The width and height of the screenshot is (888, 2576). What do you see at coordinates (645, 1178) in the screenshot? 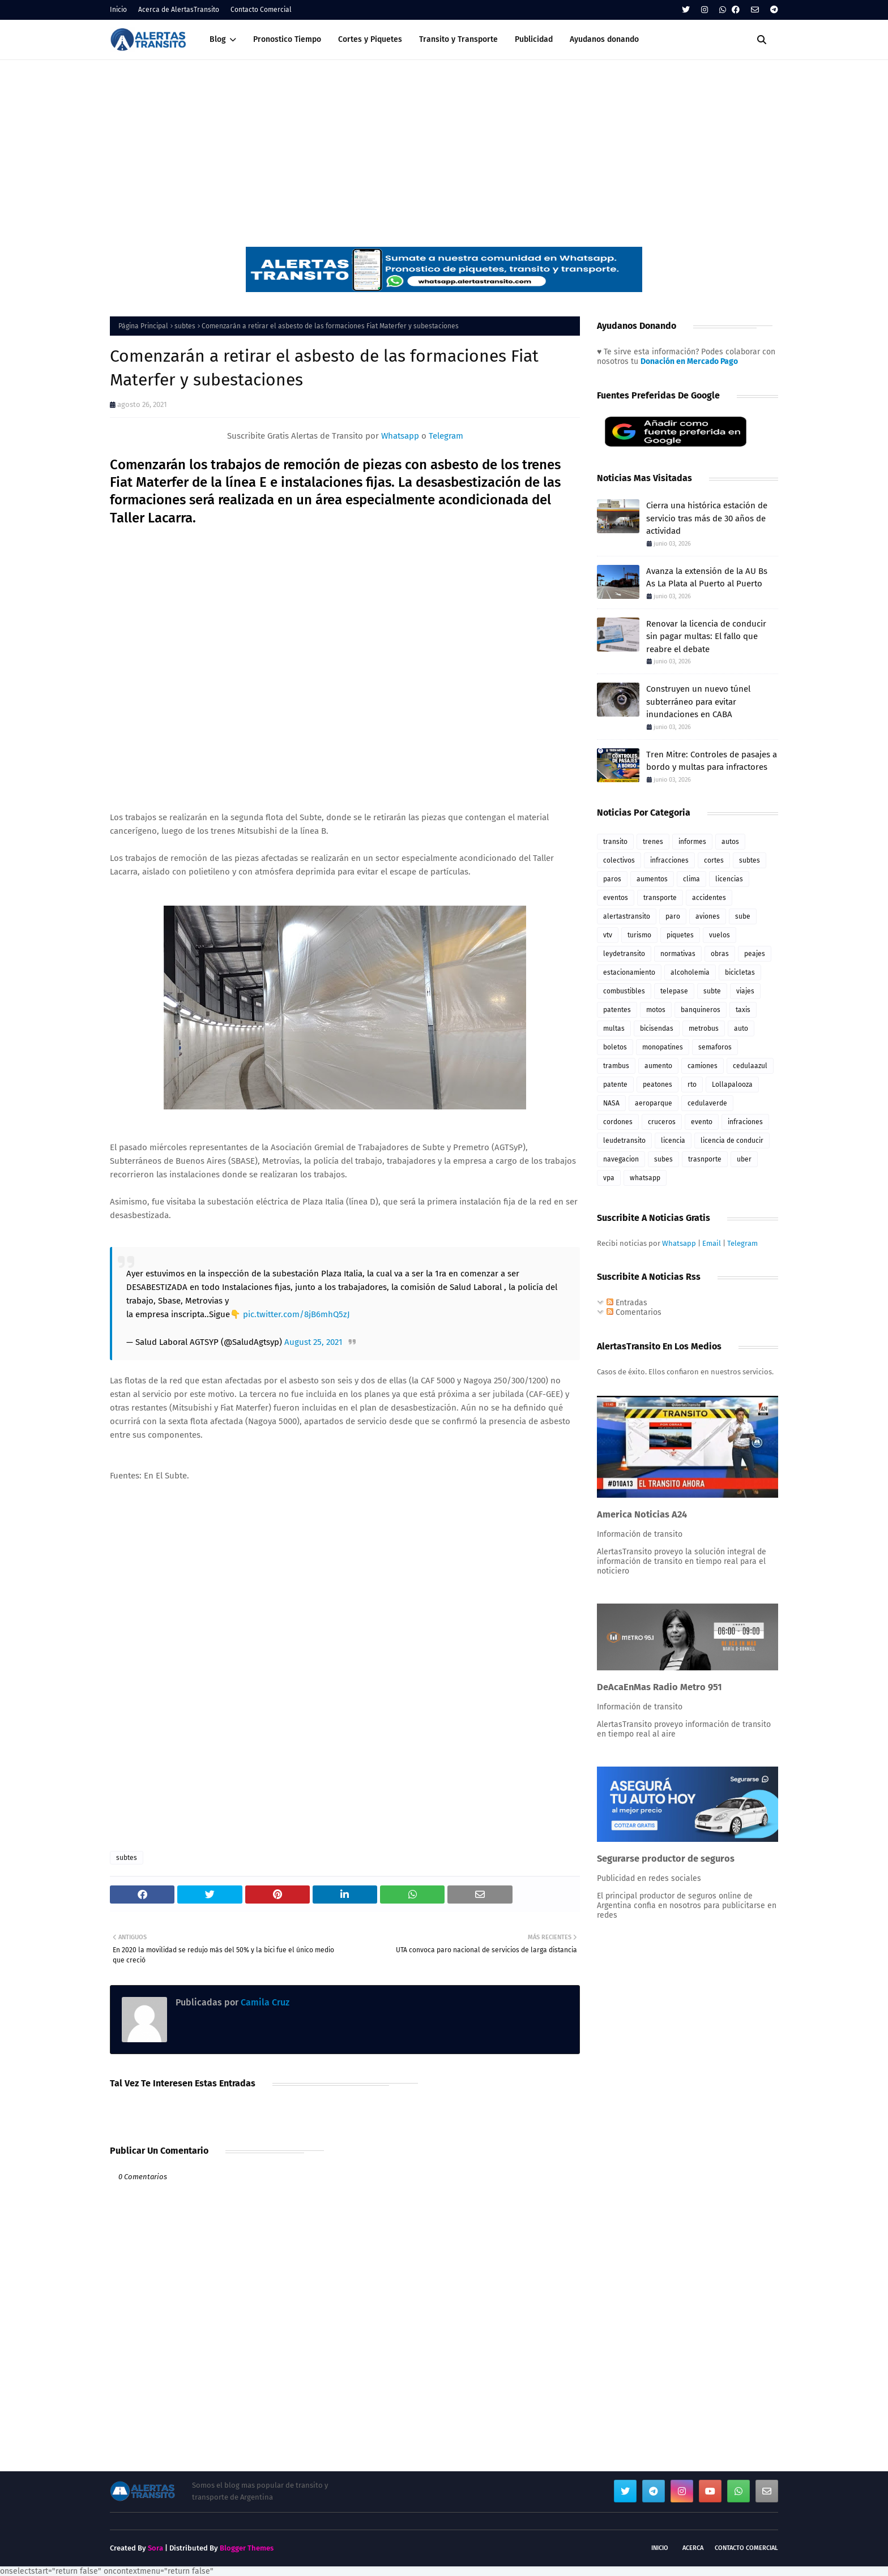
I see `whatsapp` at bounding box center [645, 1178].